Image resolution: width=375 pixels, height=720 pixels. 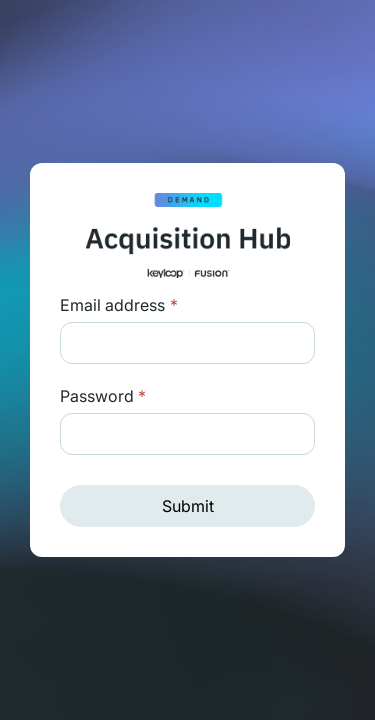 I want to click on Submit, so click(x=188, y=506).